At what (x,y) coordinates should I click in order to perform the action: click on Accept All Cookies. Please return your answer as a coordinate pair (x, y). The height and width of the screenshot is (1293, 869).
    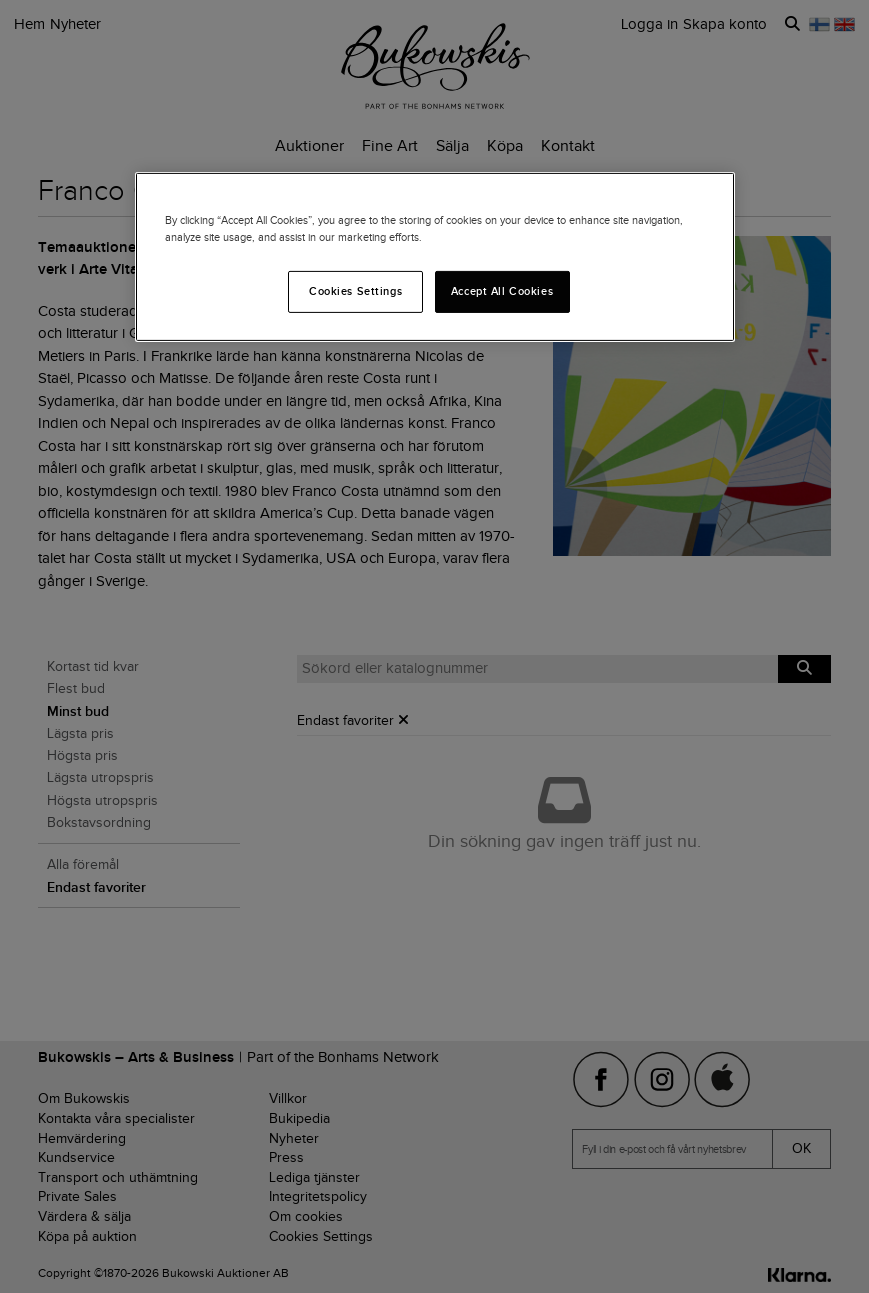
    Looking at the image, I should click on (502, 291).